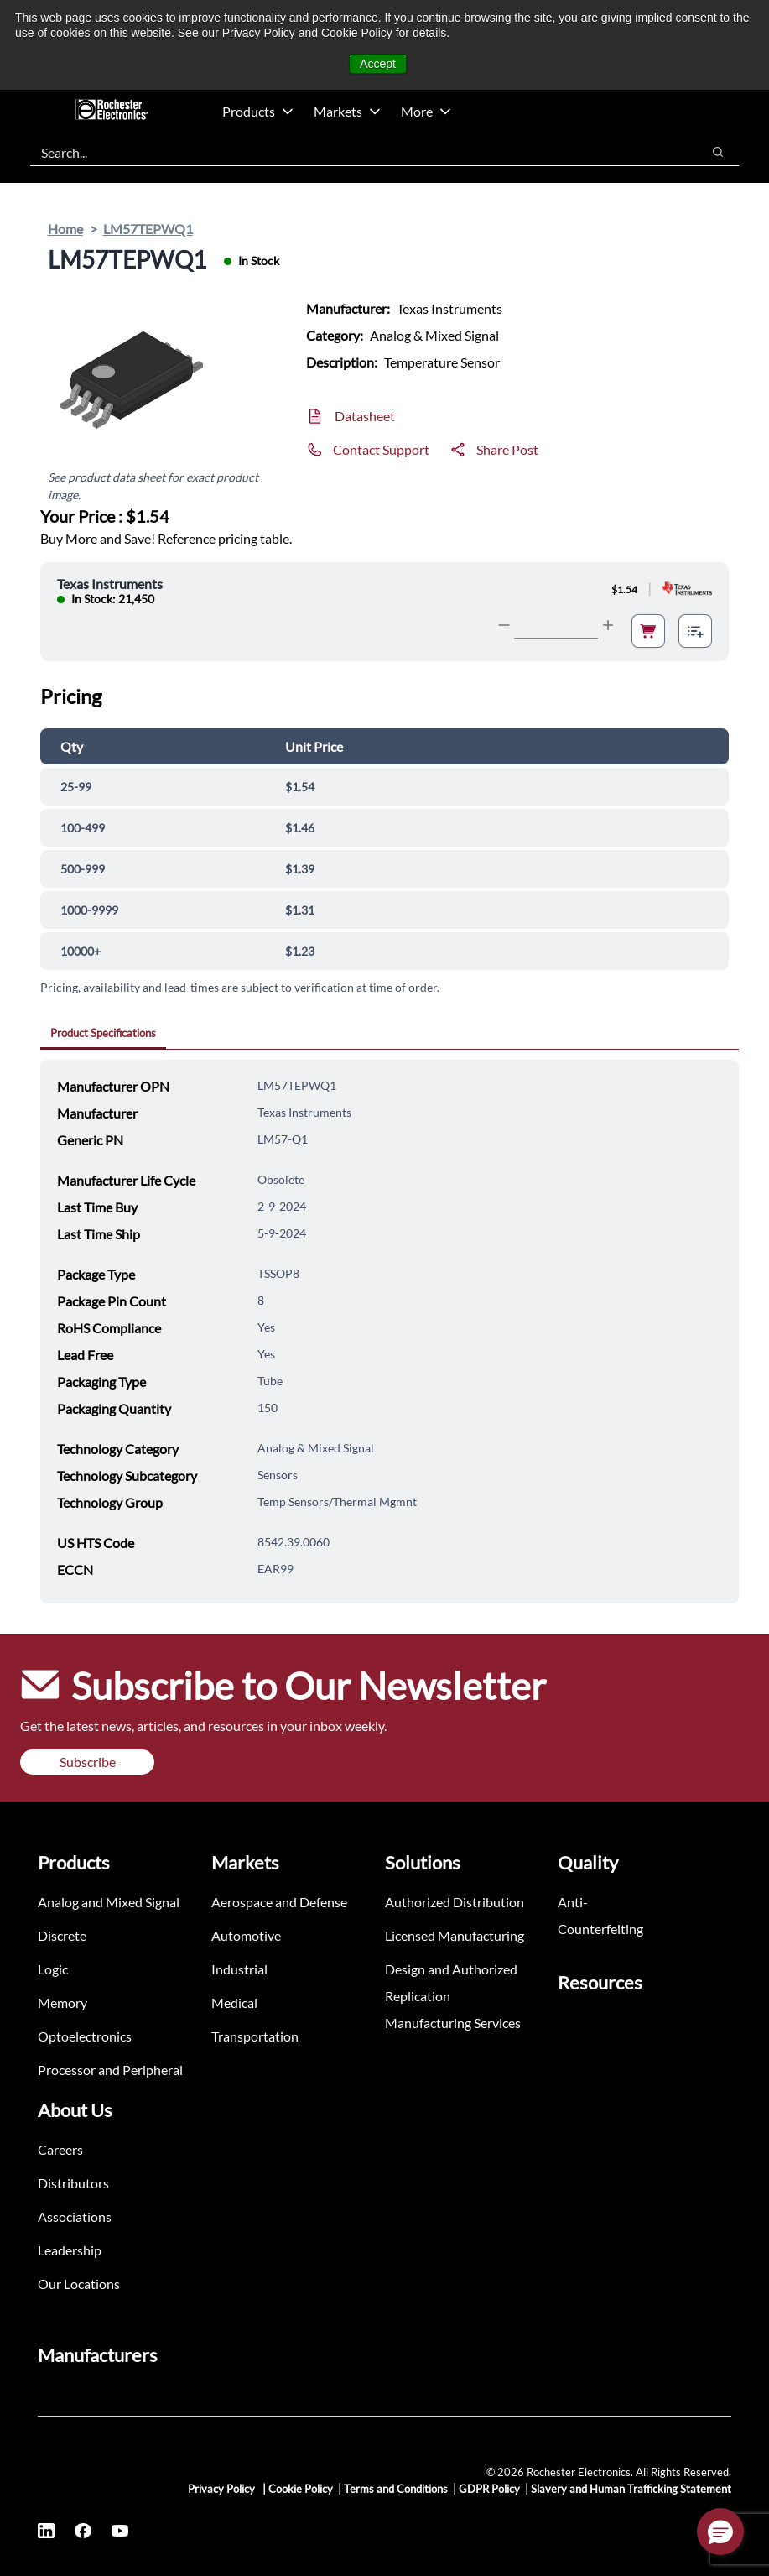 The width and height of the screenshot is (769, 2576). I want to click on Analog and Mixed Signal, so click(108, 1902).